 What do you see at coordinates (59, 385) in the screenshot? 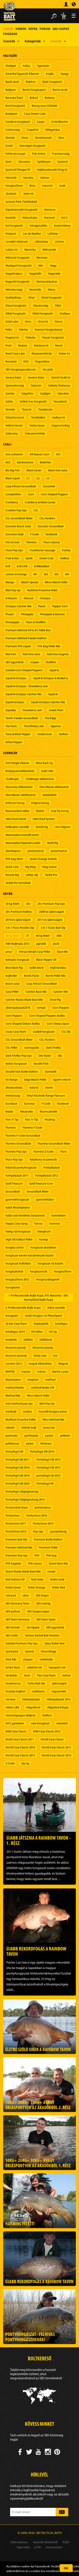
I see `Székely Őzetanya` at bounding box center [59, 385].